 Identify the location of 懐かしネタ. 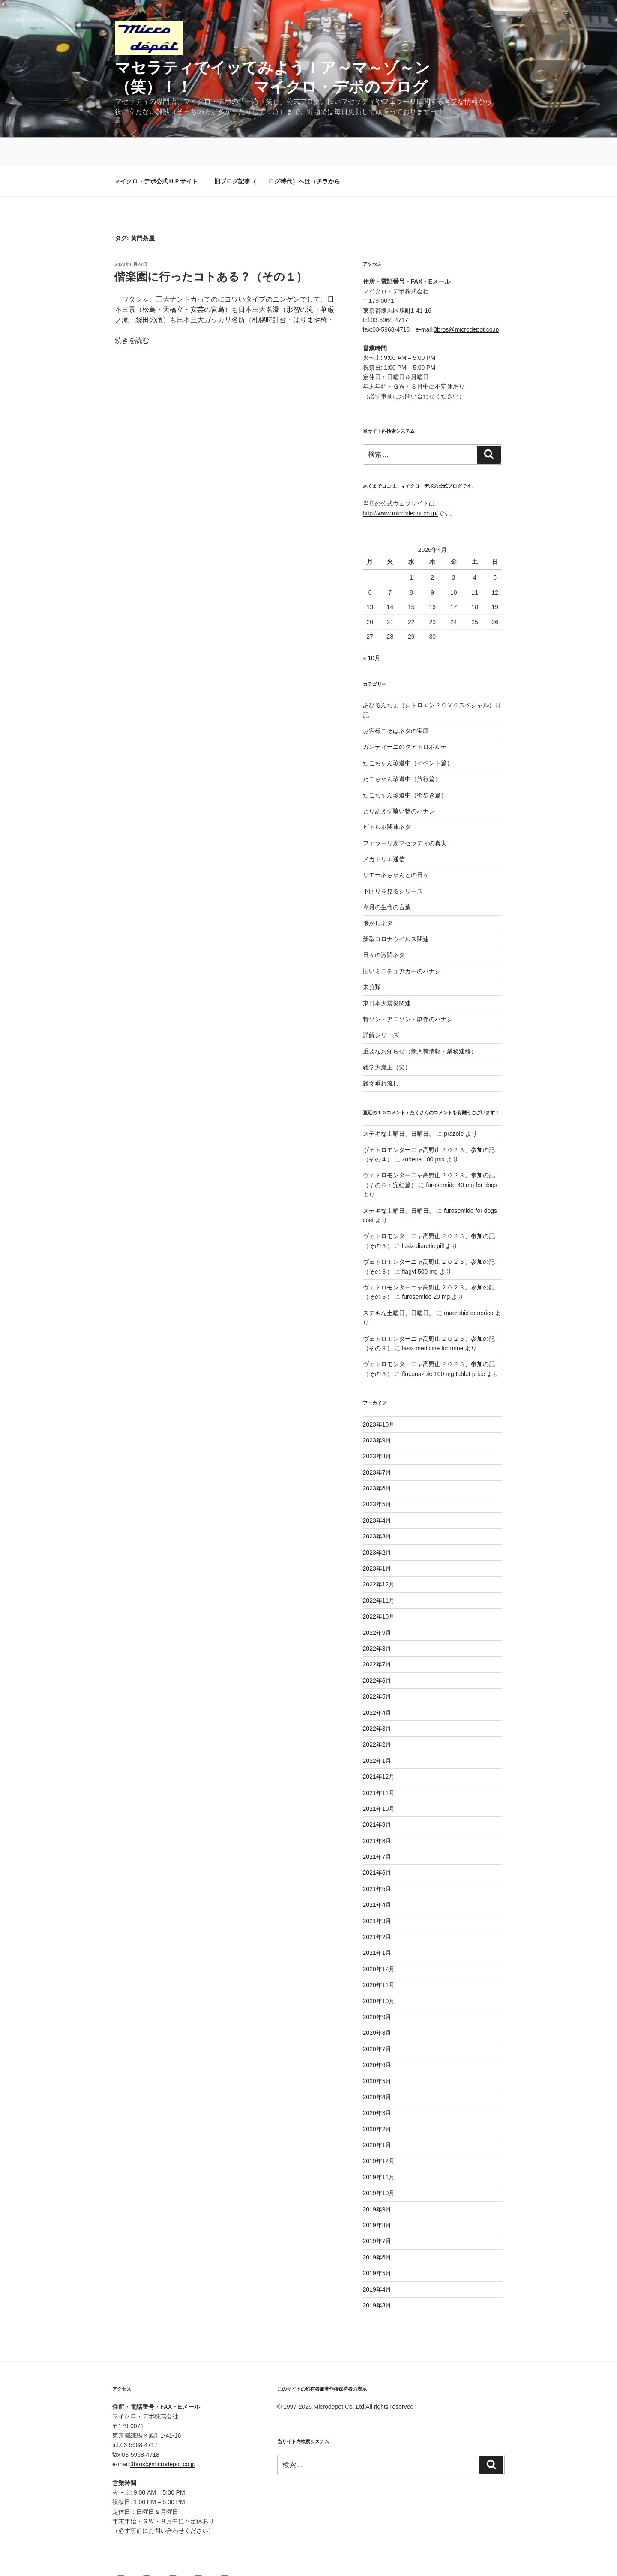
(378, 895).